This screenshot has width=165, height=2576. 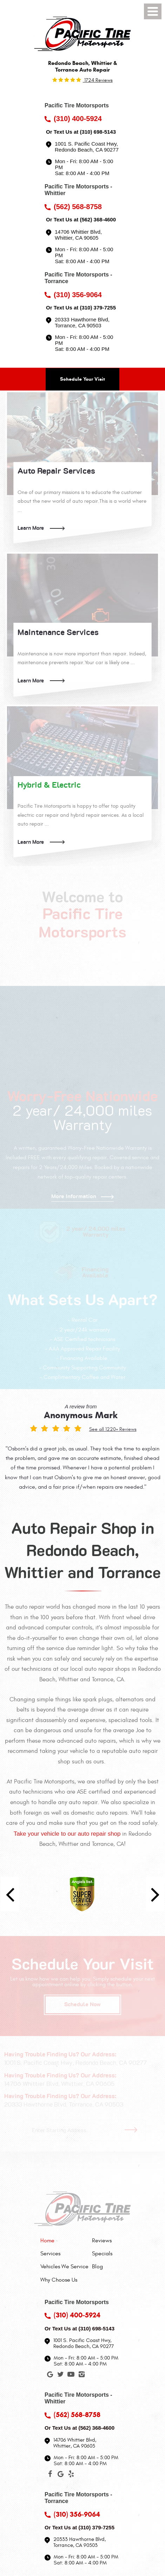 What do you see at coordinates (67, 1833) in the screenshot?
I see `Take your vehicle to our auto repair shop` at bounding box center [67, 1833].